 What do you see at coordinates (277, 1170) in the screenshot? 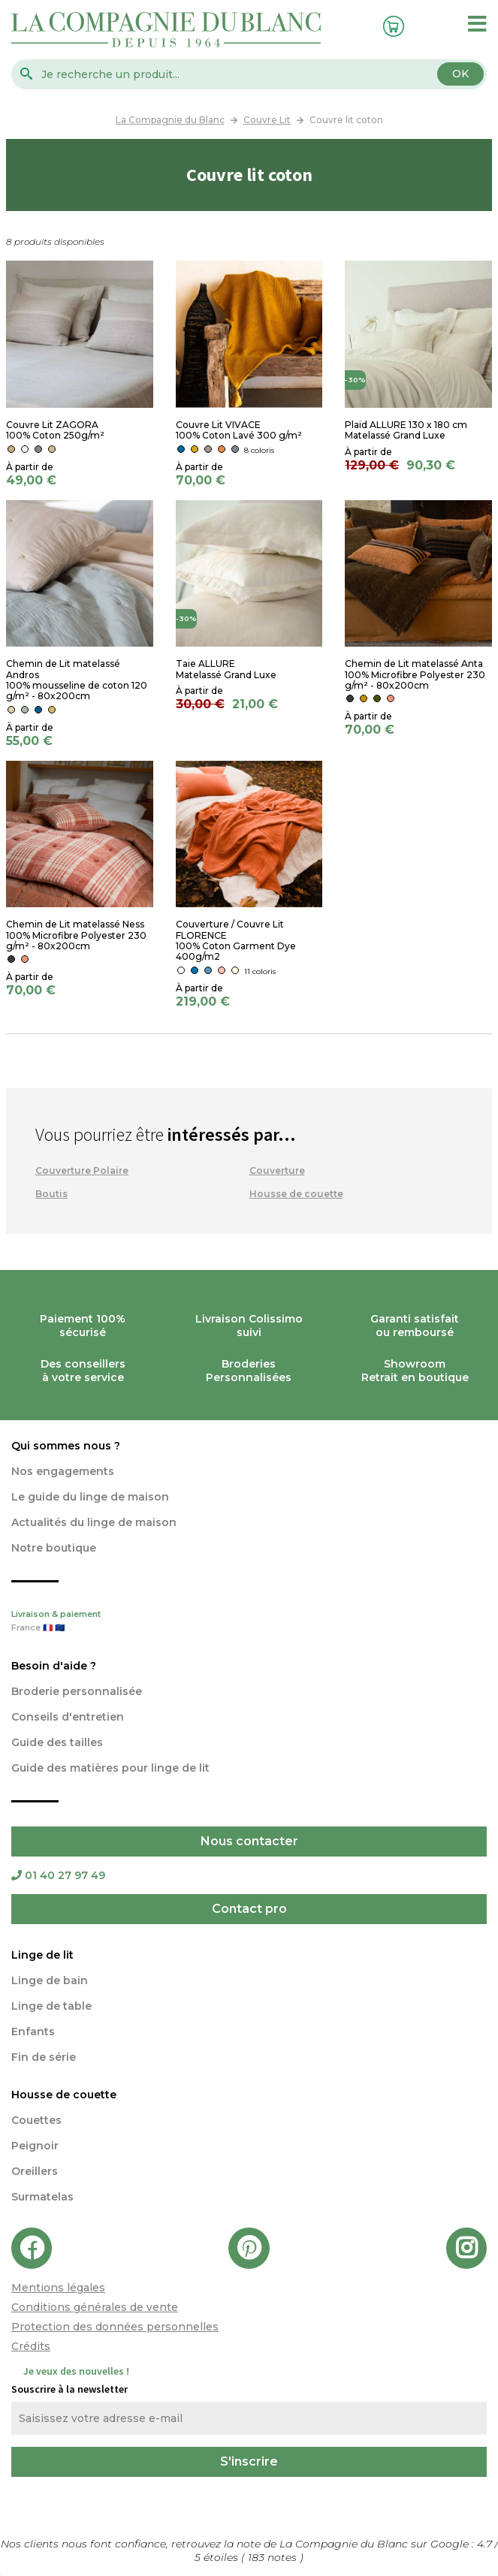
I see `Couverture` at bounding box center [277, 1170].